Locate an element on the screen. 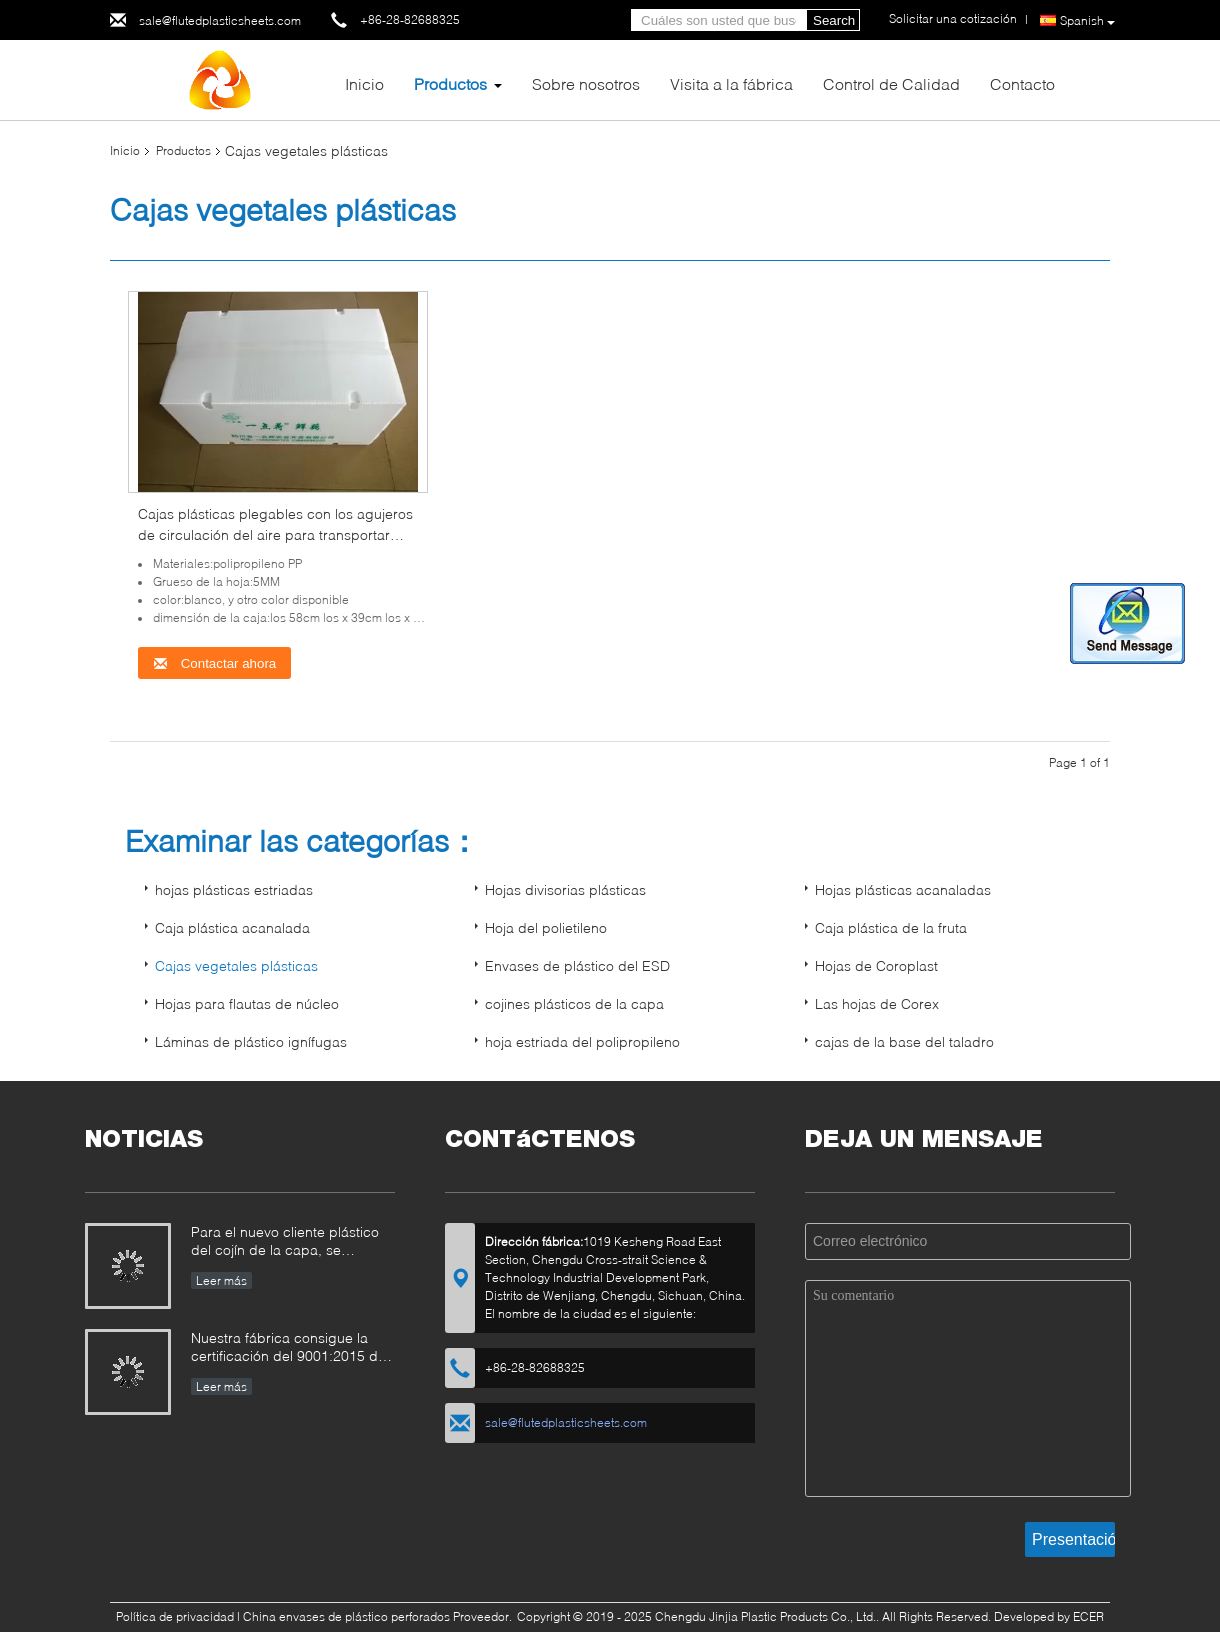 The width and height of the screenshot is (1220, 1637). Search is located at coordinates (834, 20).